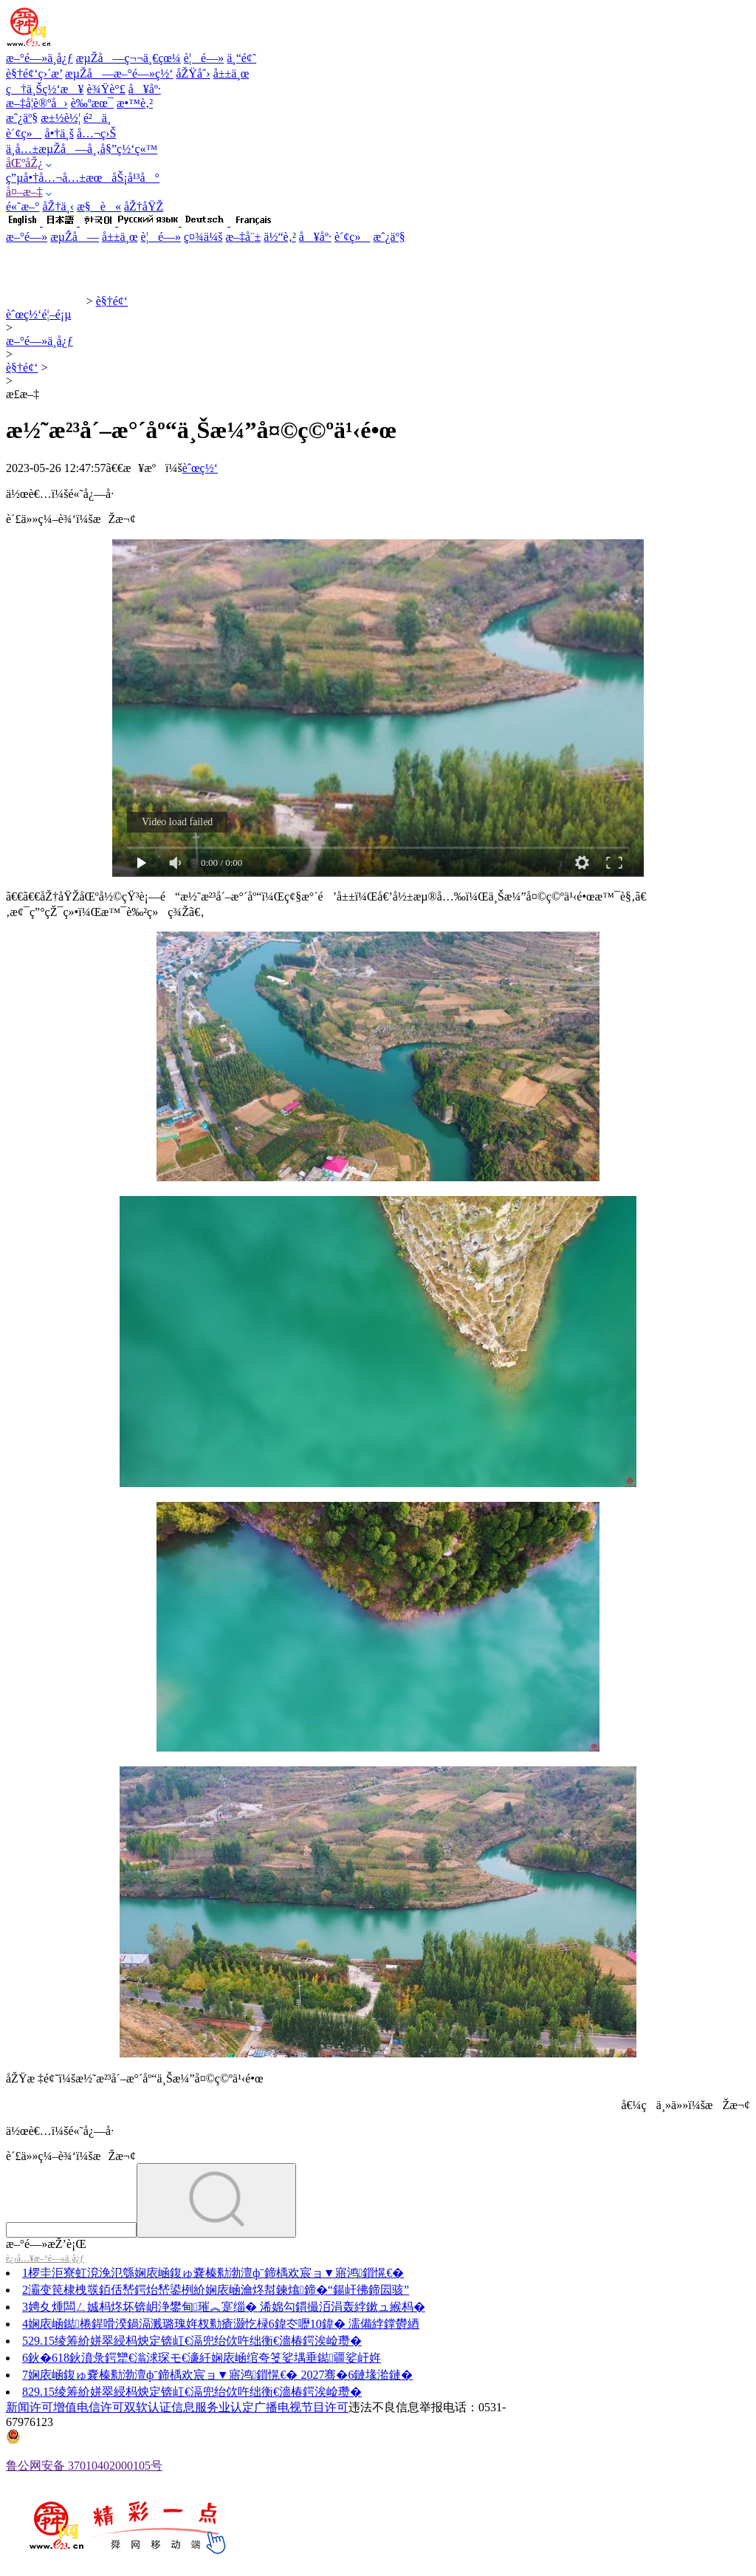 This screenshot has width=756, height=2576. Describe the element at coordinates (223, 2323) in the screenshot. I see `娴庡崡鐑棬鍟嗗湀鍋滆溅璐瑰姩杈勬瘡灏忔椂6鍏冭嚦10鍏� 濡備綍鐣欎綇` at that location.